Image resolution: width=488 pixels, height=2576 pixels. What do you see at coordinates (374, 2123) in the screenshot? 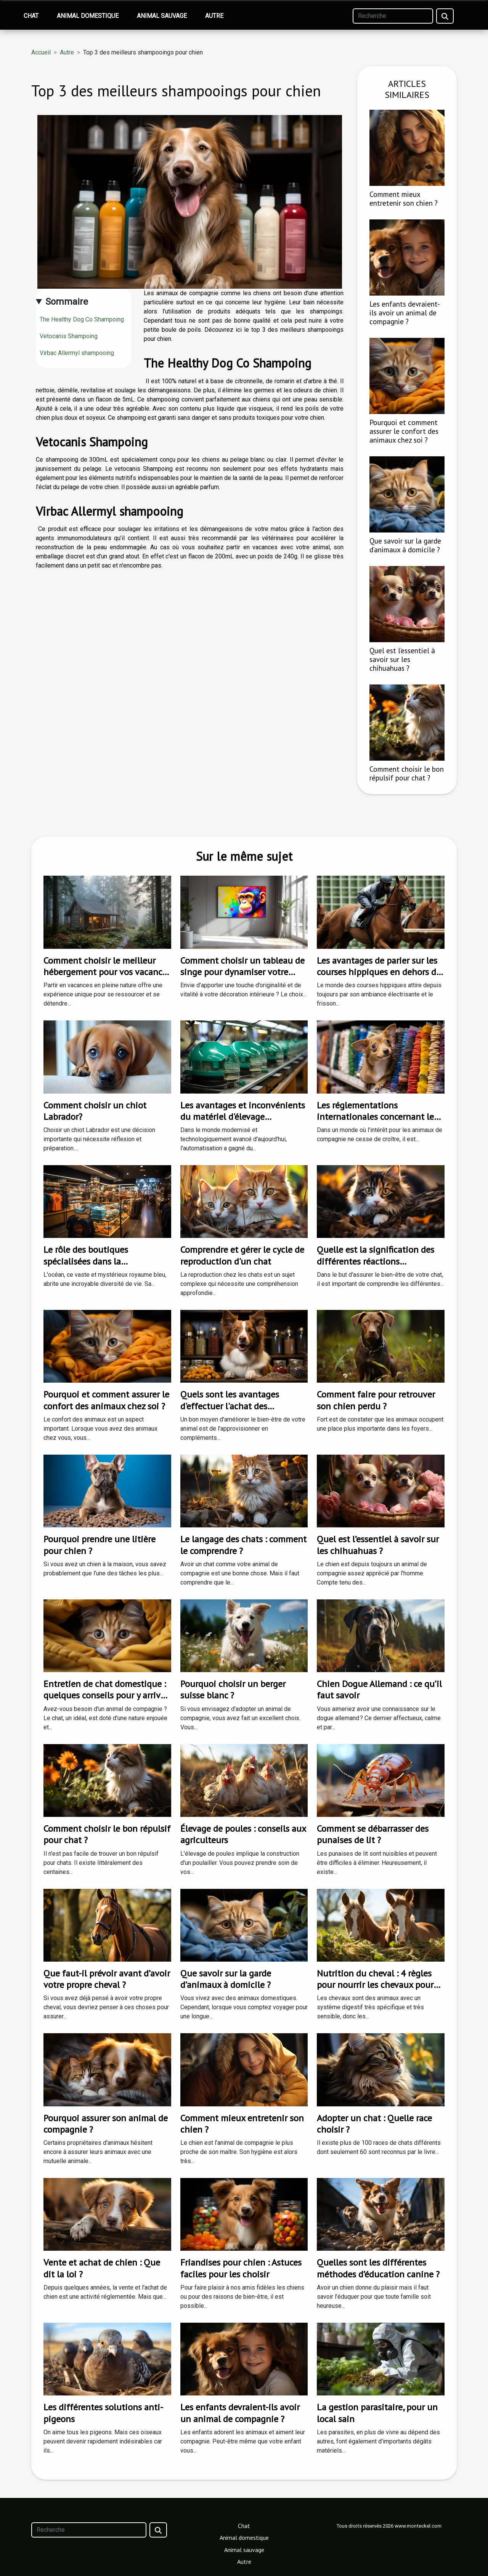
I see `Adopter un chat : Quelle race choisir ?` at bounding box center [374, 2123].